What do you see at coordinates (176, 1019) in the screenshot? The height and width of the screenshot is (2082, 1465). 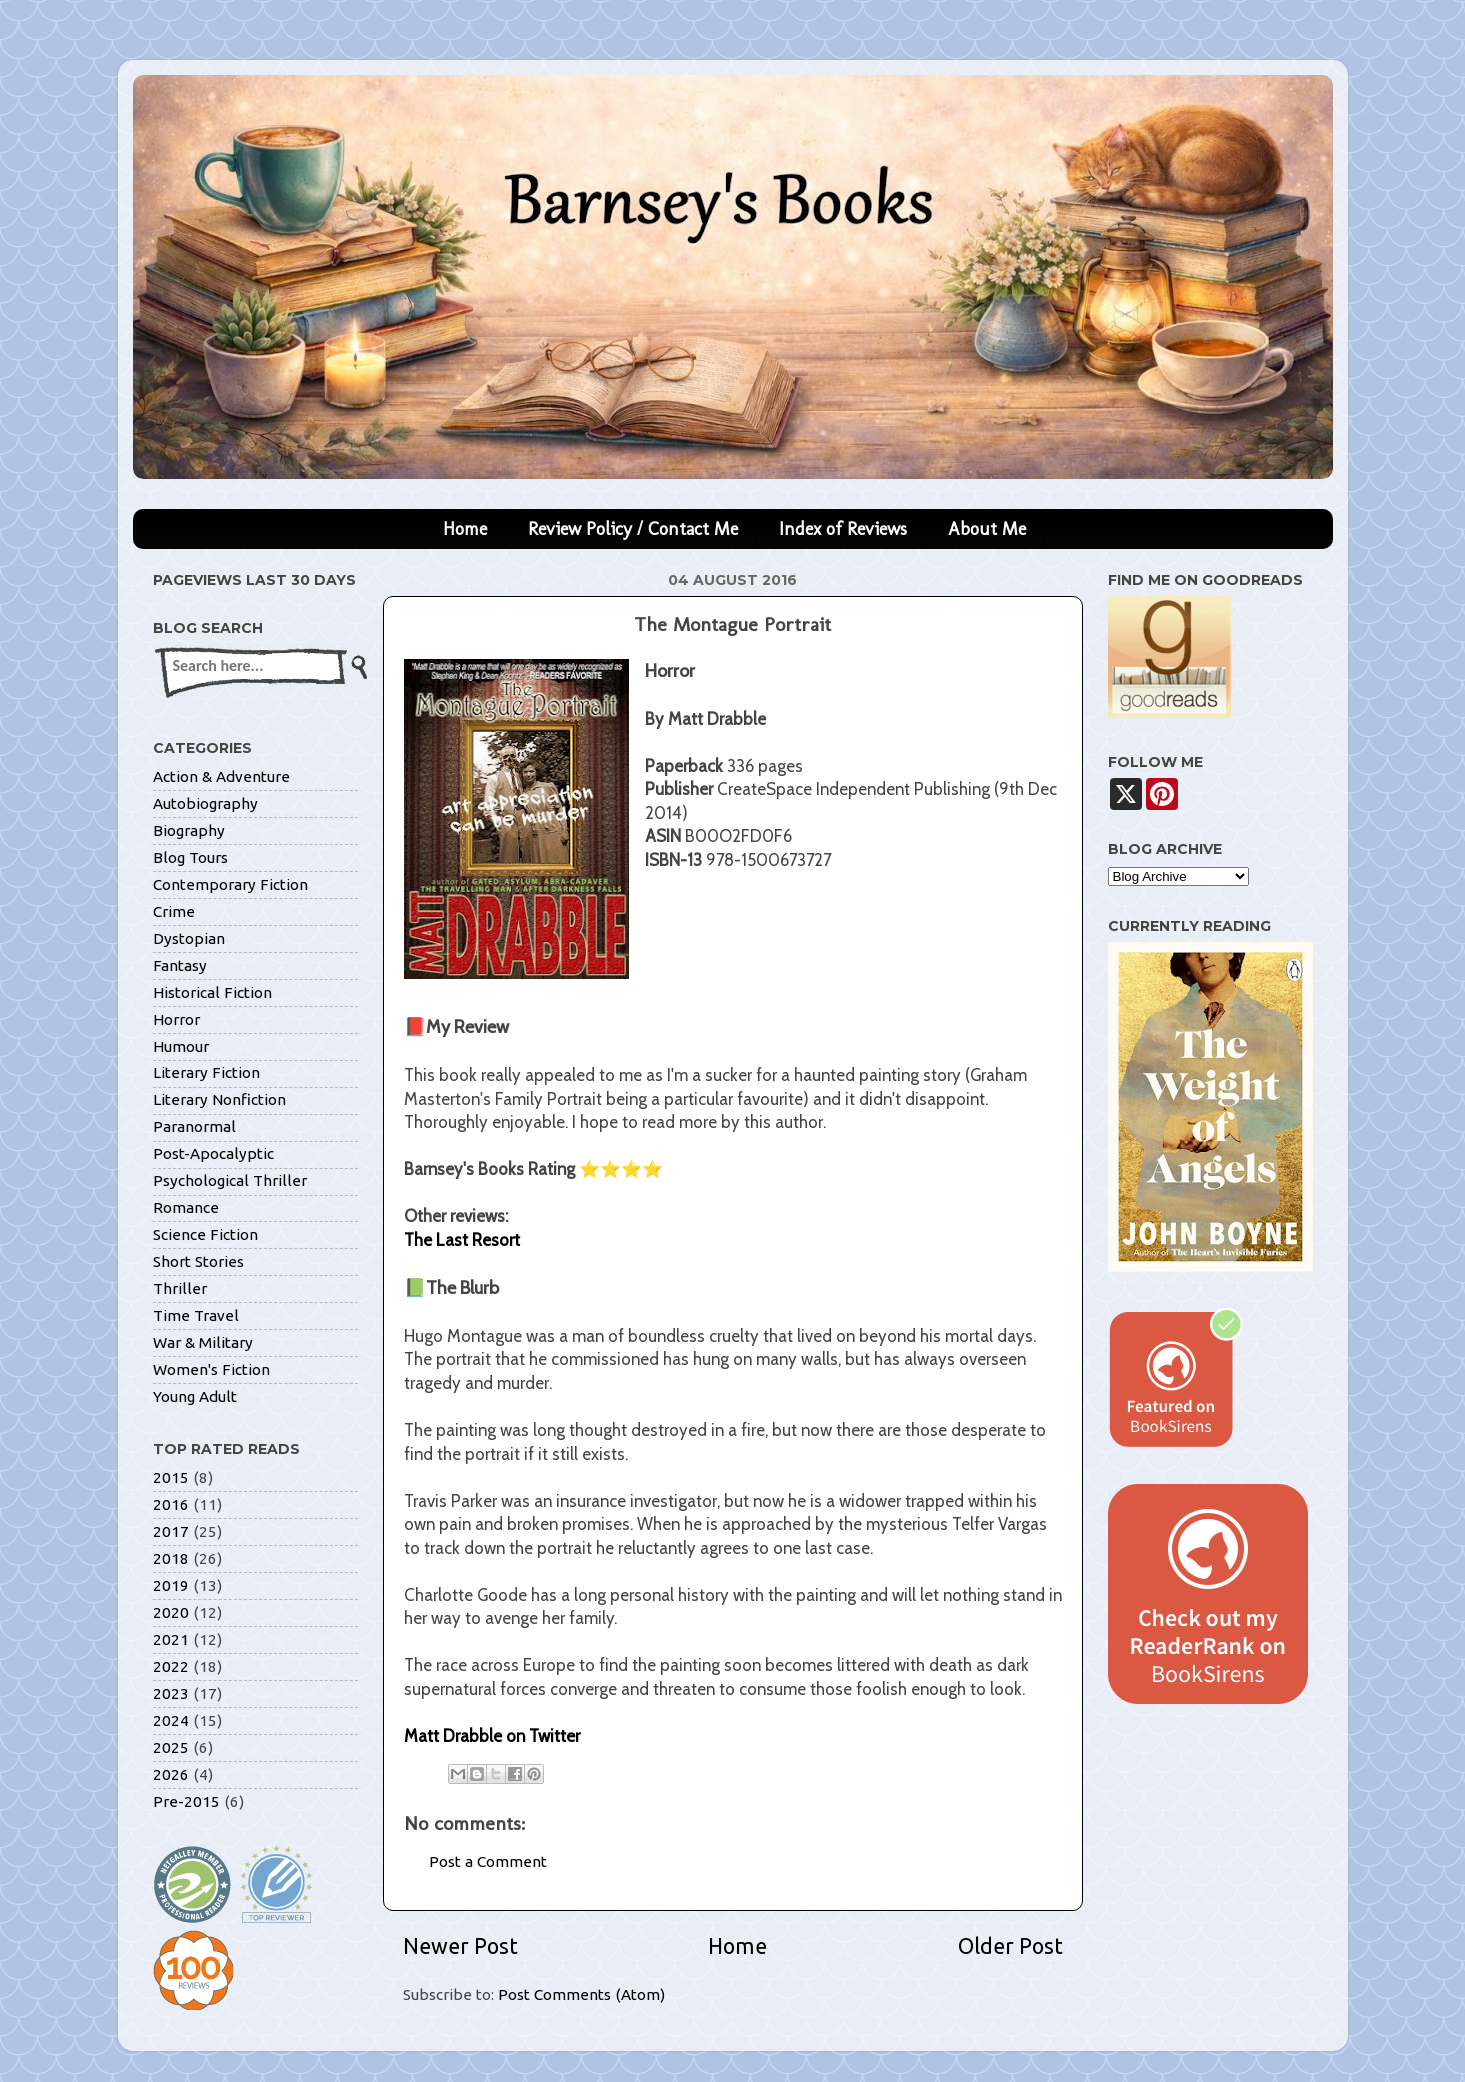 I see `Horror` at bounding box center [176, 1019].